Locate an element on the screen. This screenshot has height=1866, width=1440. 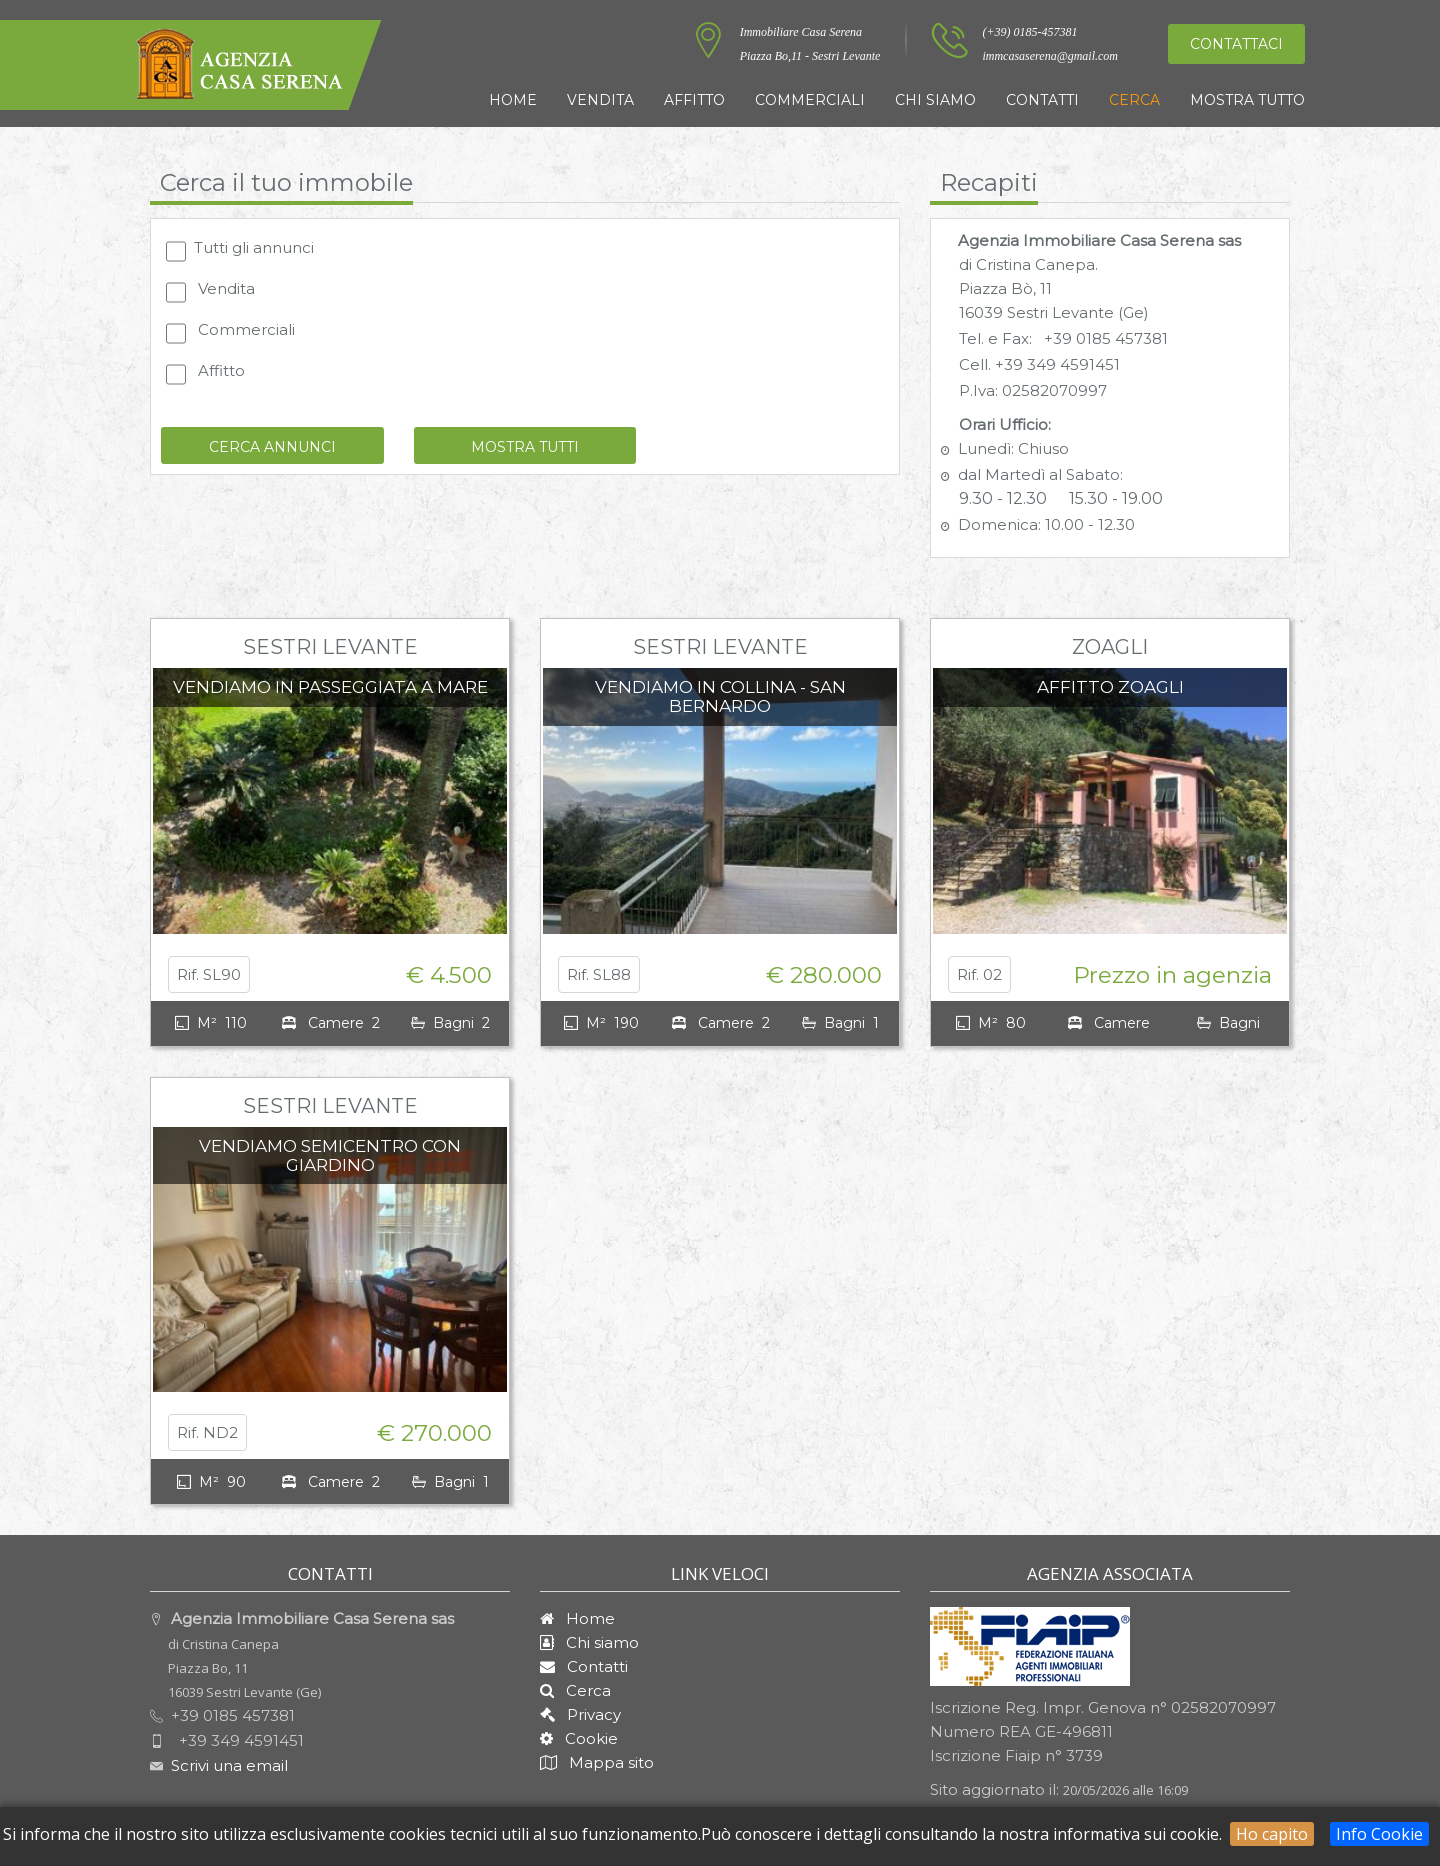
Commerciali is located at coordinates (810, 100).